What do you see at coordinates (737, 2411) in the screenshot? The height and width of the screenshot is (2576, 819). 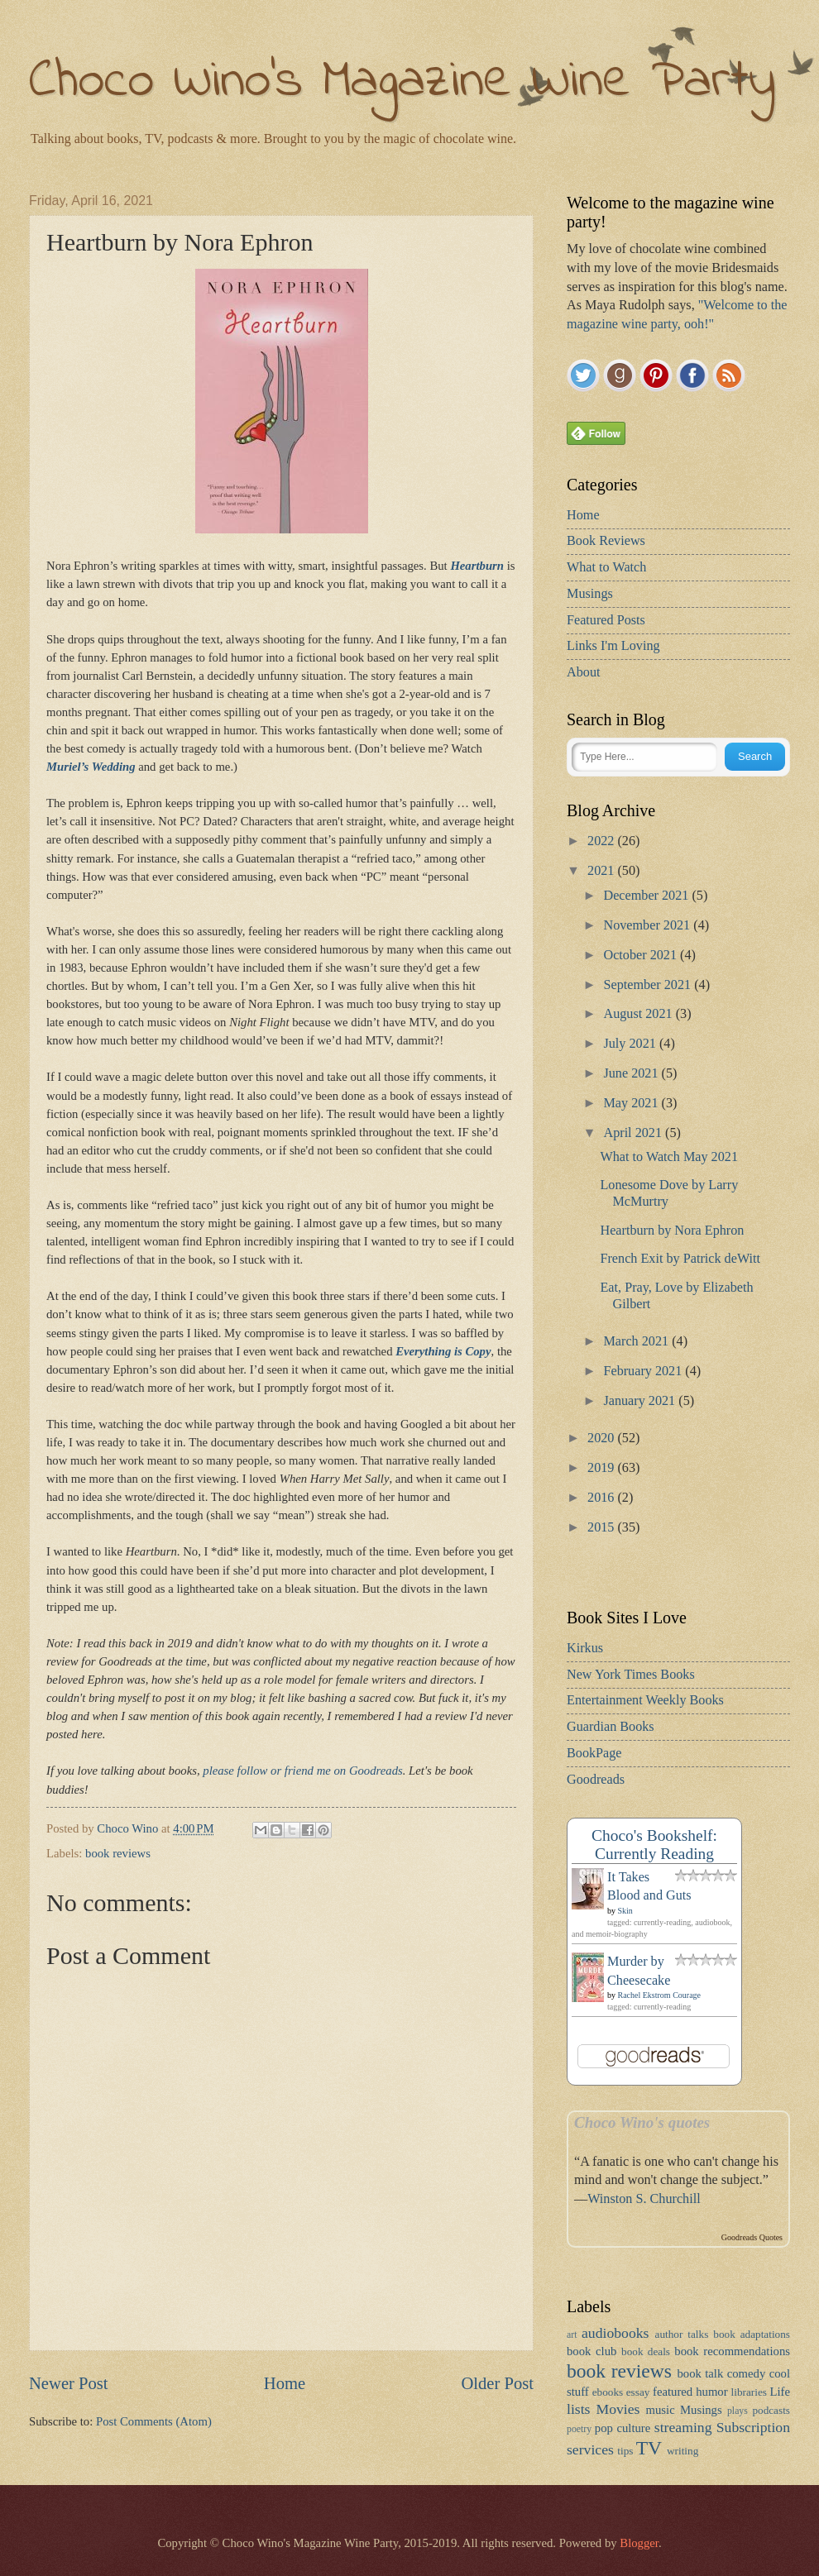 I see `plays` at bounding box center [737, 2411].